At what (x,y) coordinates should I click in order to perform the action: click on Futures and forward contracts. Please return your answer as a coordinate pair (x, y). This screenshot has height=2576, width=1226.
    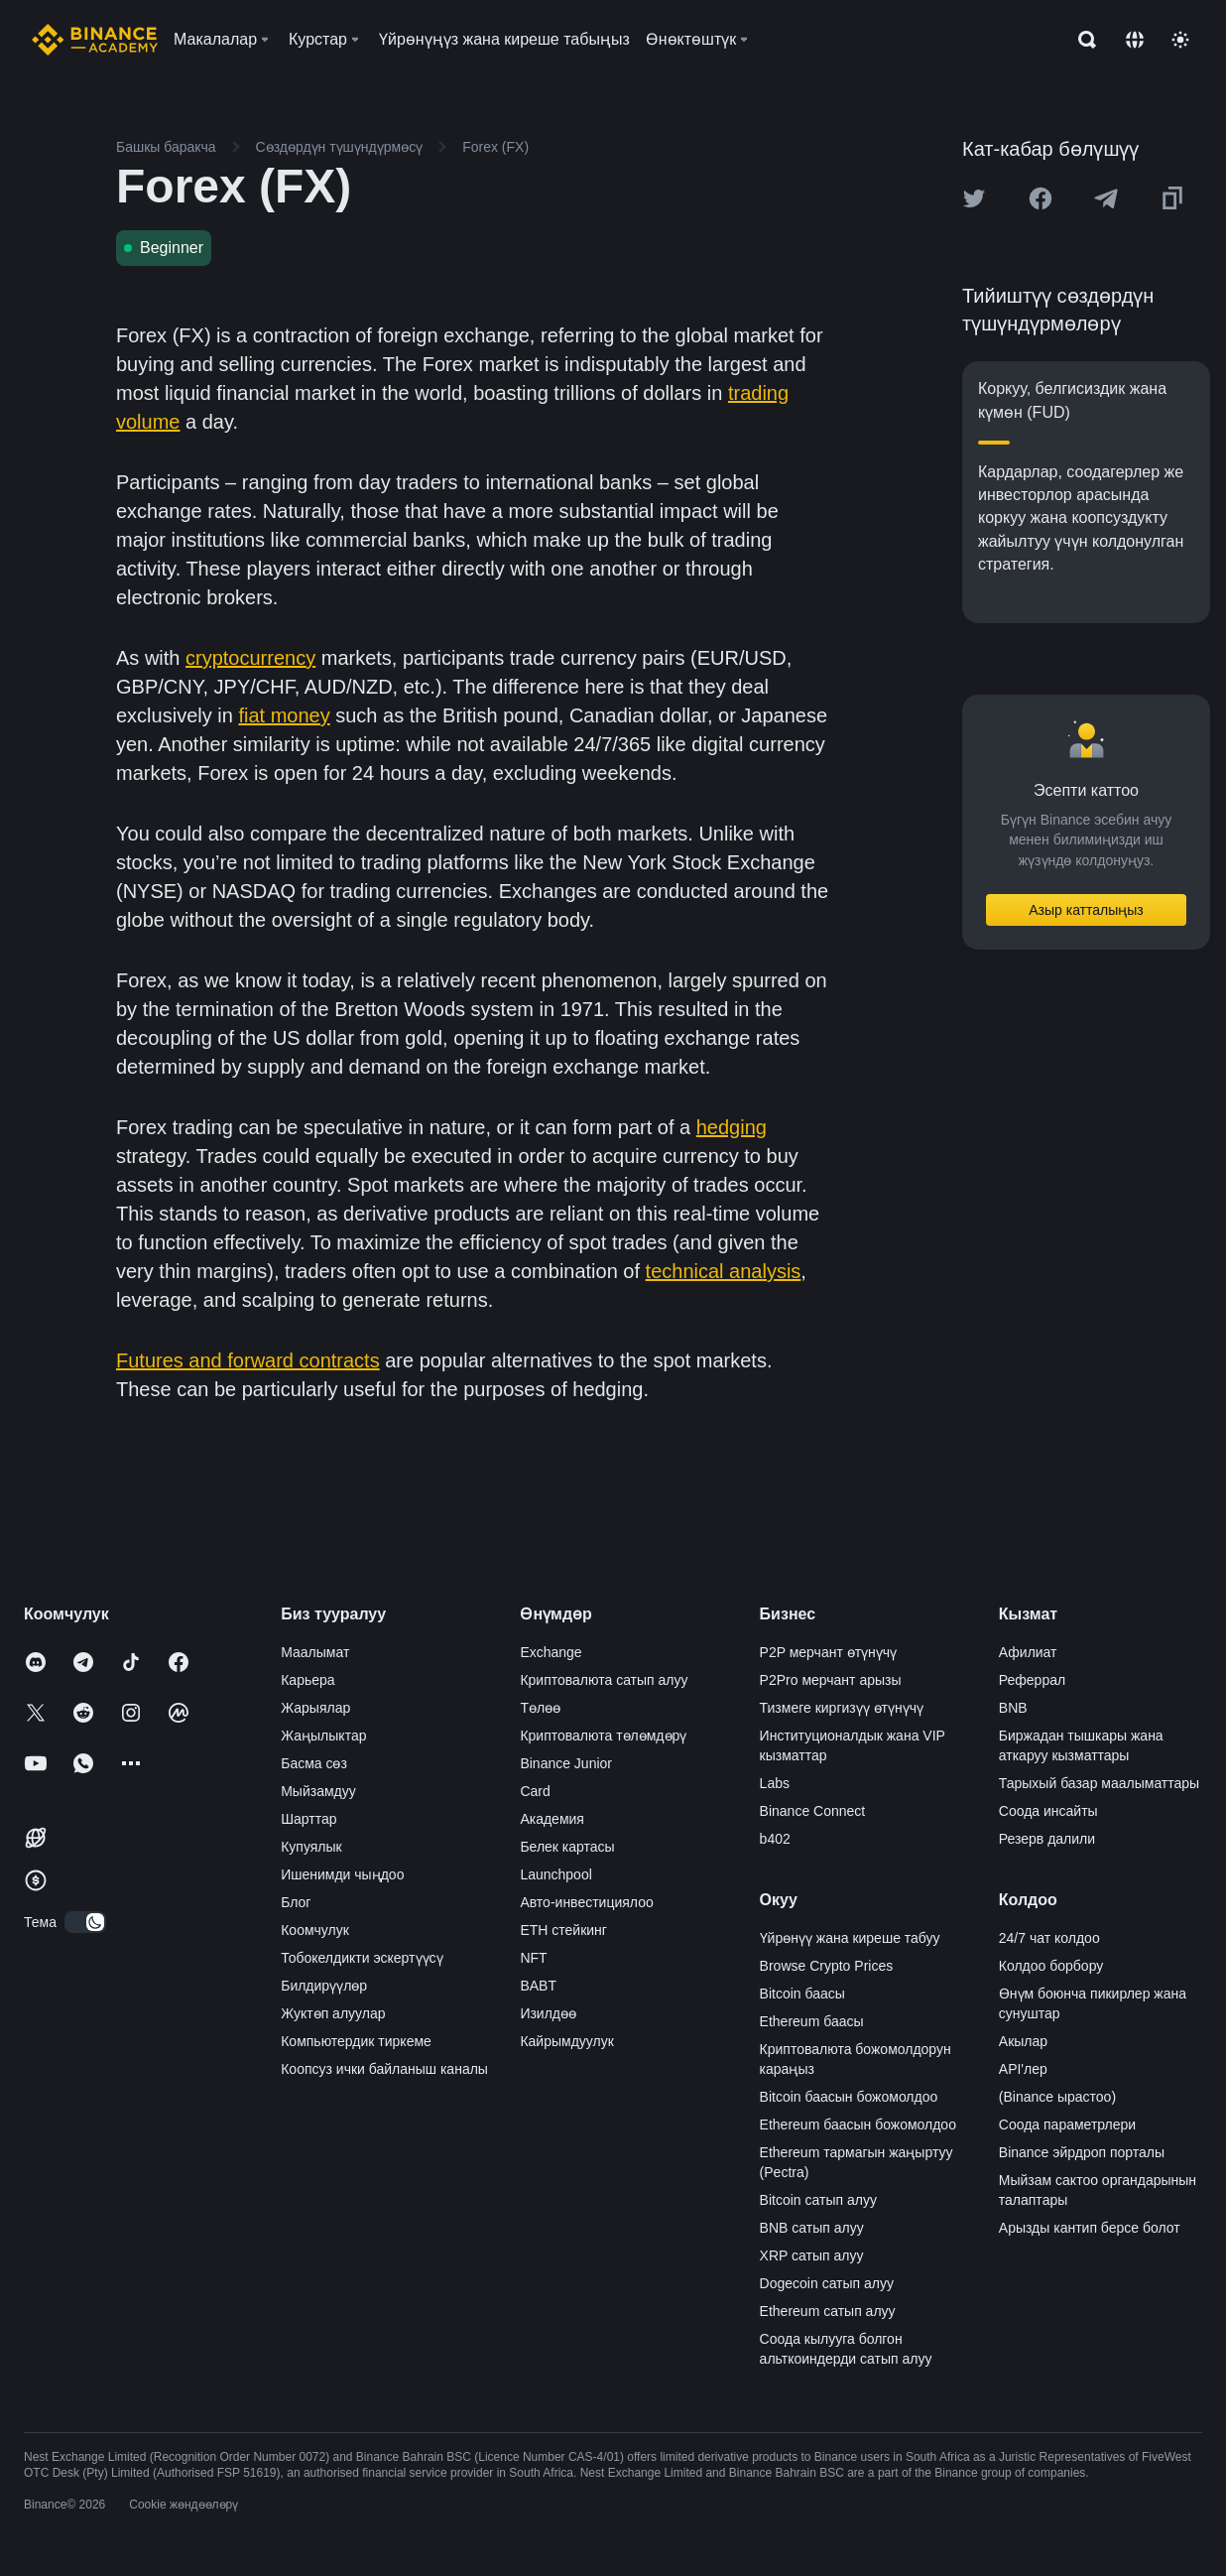
    Looking at the image, I should click on (248, 1360).